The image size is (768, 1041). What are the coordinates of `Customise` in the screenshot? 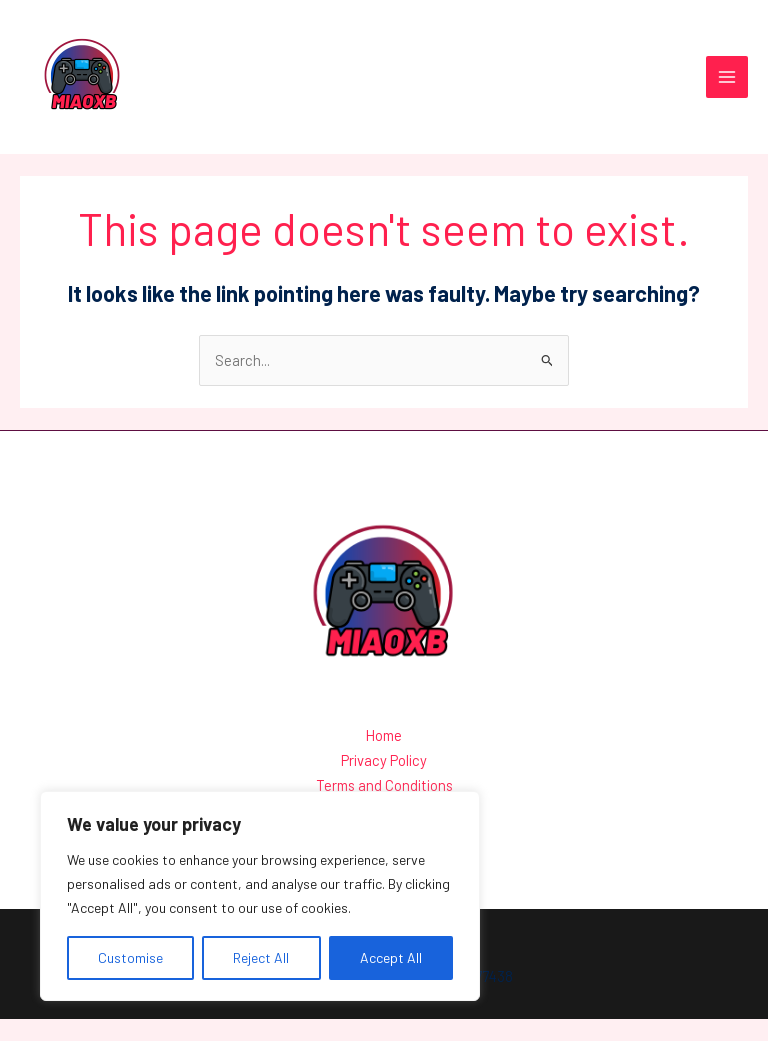 It's located at (130, 957).